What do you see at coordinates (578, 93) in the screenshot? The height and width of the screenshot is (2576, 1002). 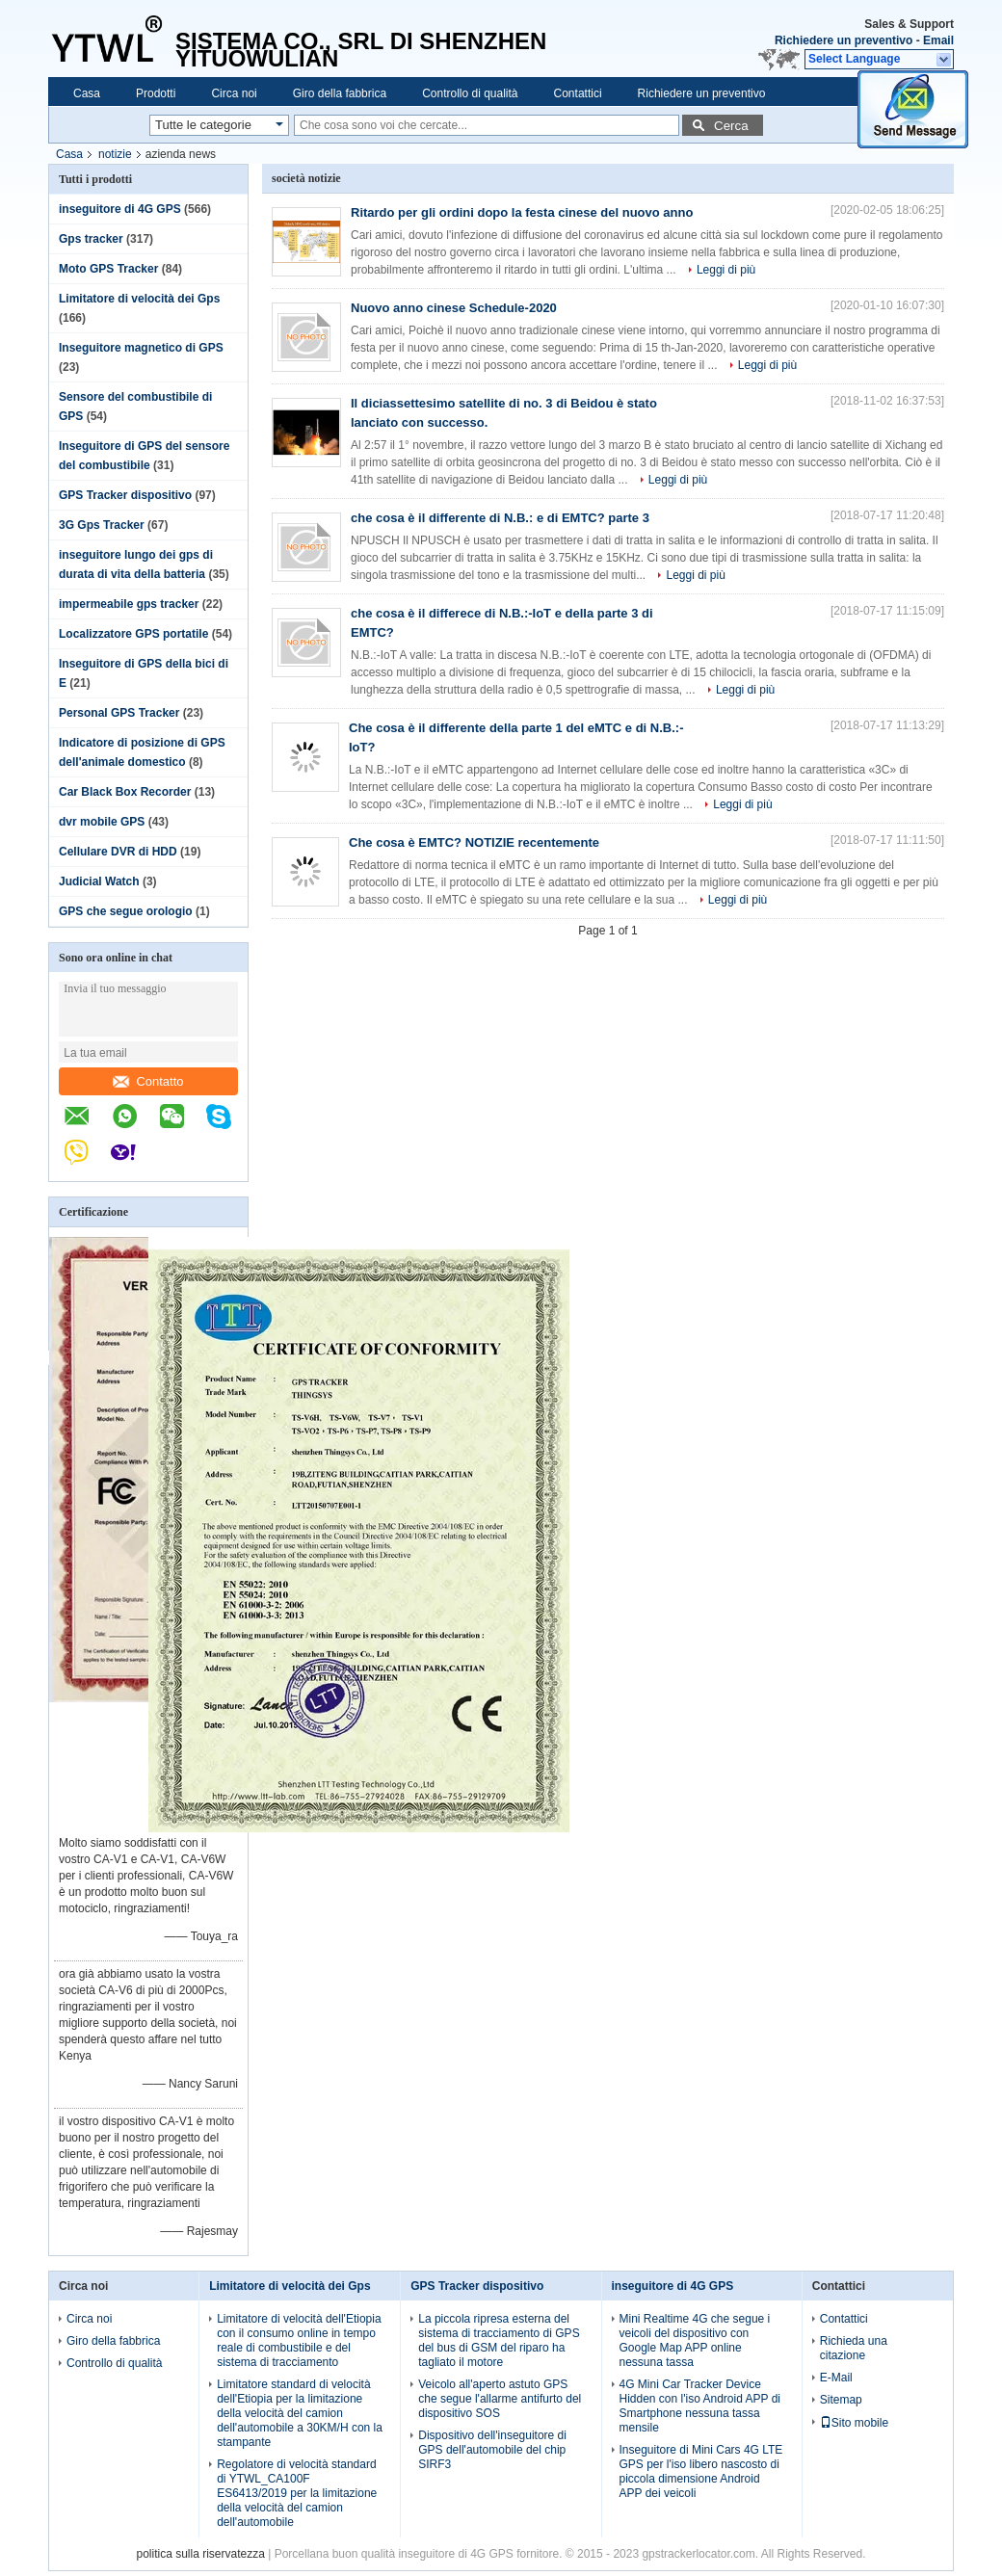 I see `Contattici` at bounding box center [578, 93].